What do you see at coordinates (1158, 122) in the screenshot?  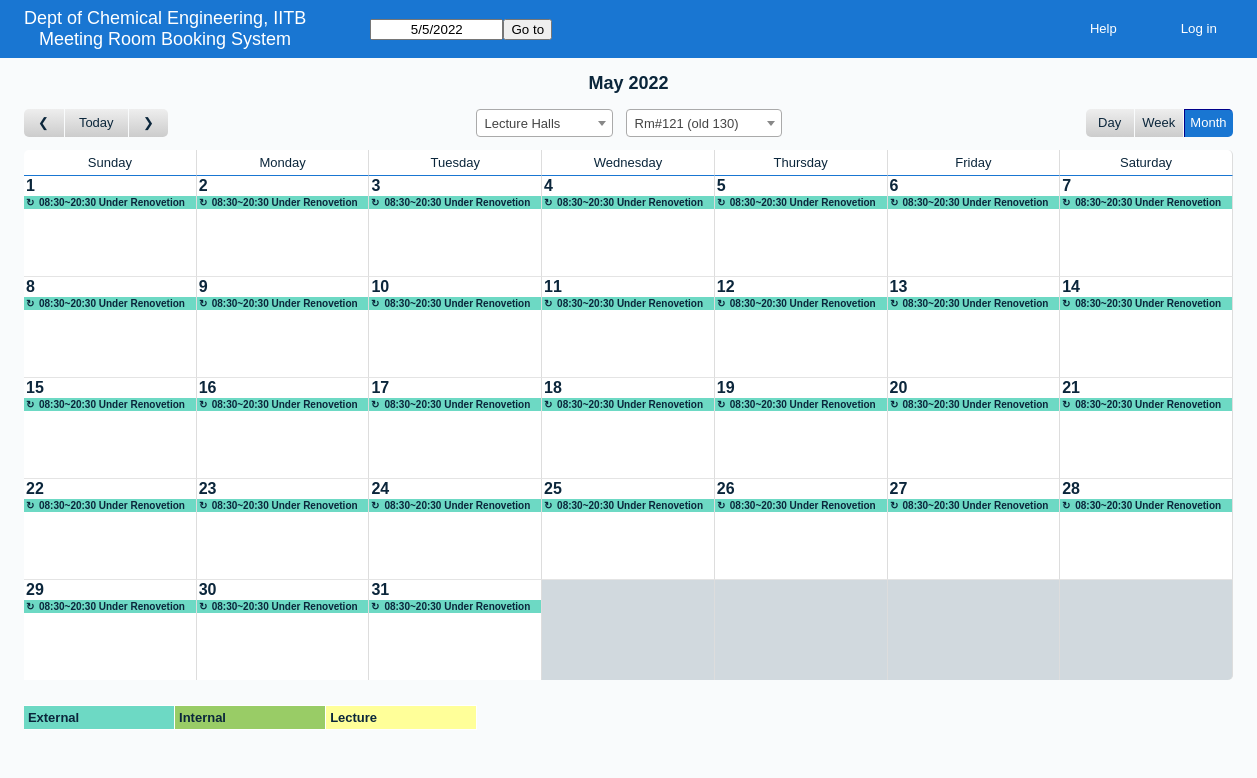 I see `Week` at bounding box center [1158, 122].